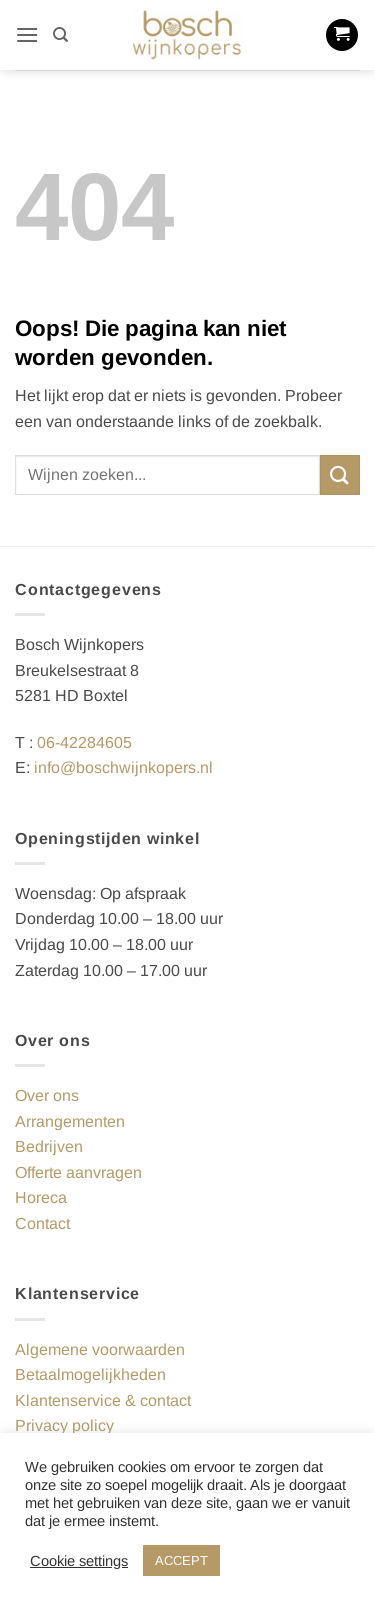 The height and width of the screenshot is (1606, 375). I want to click on Bedrijven, so click(49, 1146).